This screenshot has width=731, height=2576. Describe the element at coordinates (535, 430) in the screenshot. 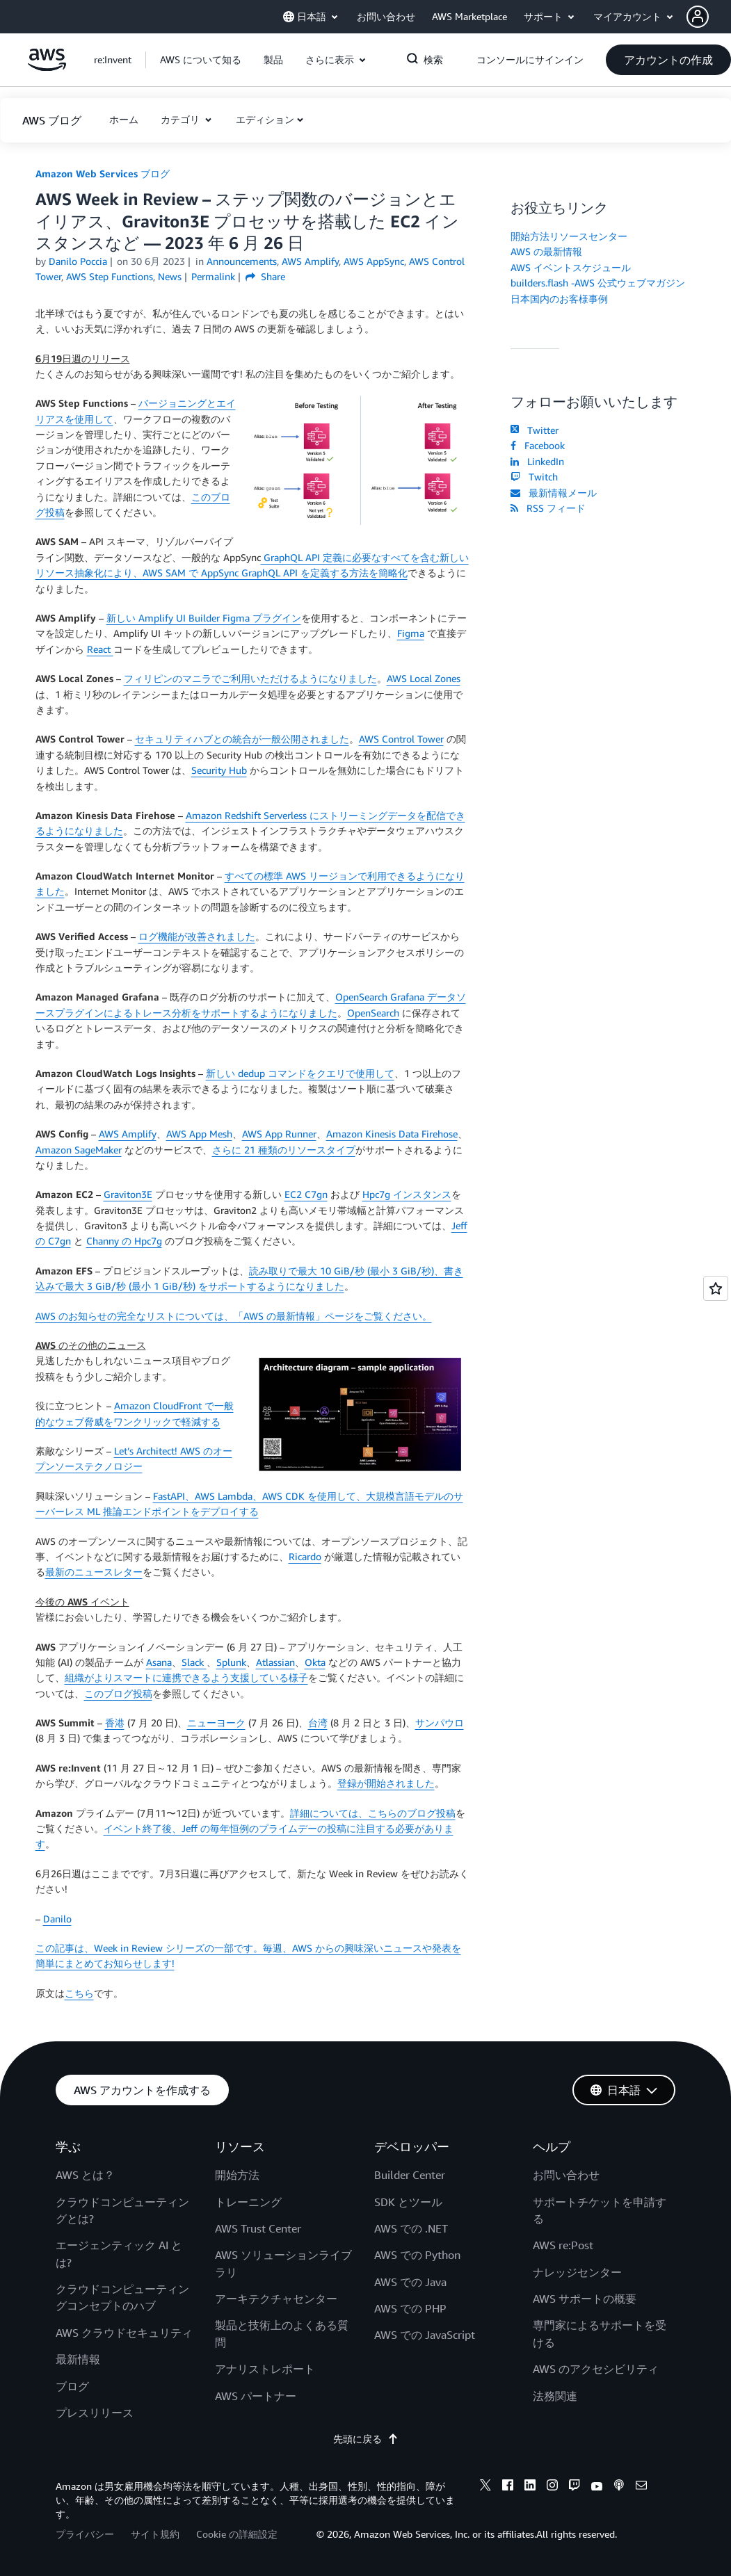

I see `Twitter` at that location.